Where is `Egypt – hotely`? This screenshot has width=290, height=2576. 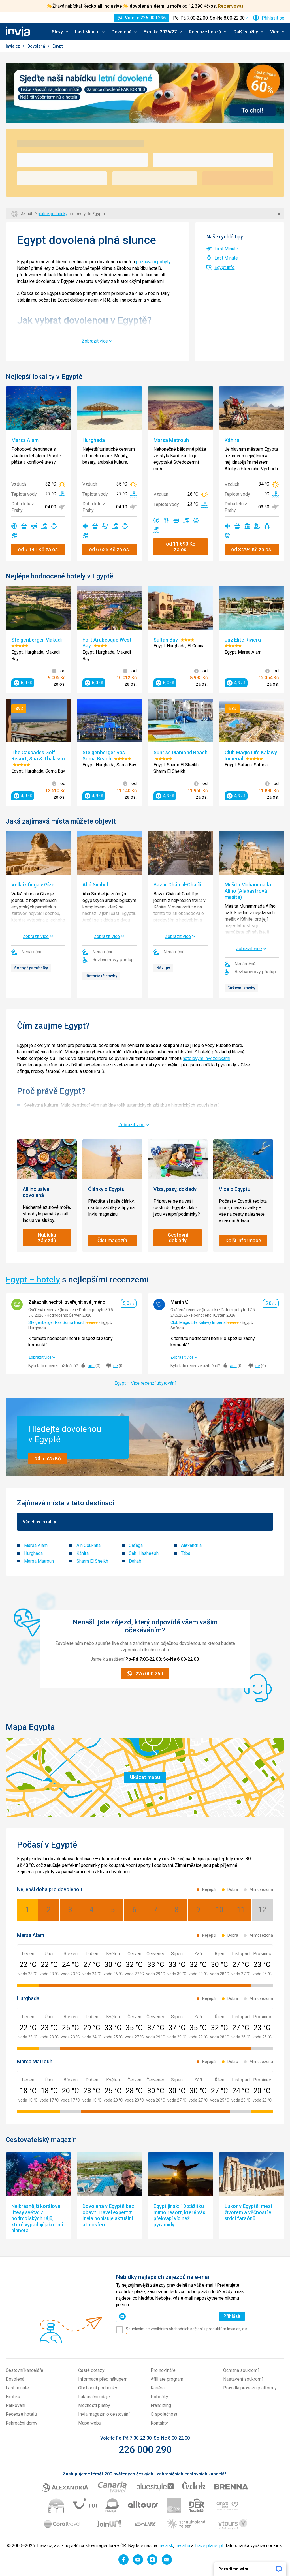
Egypt – hotely is located at coordinates (33, 1279).